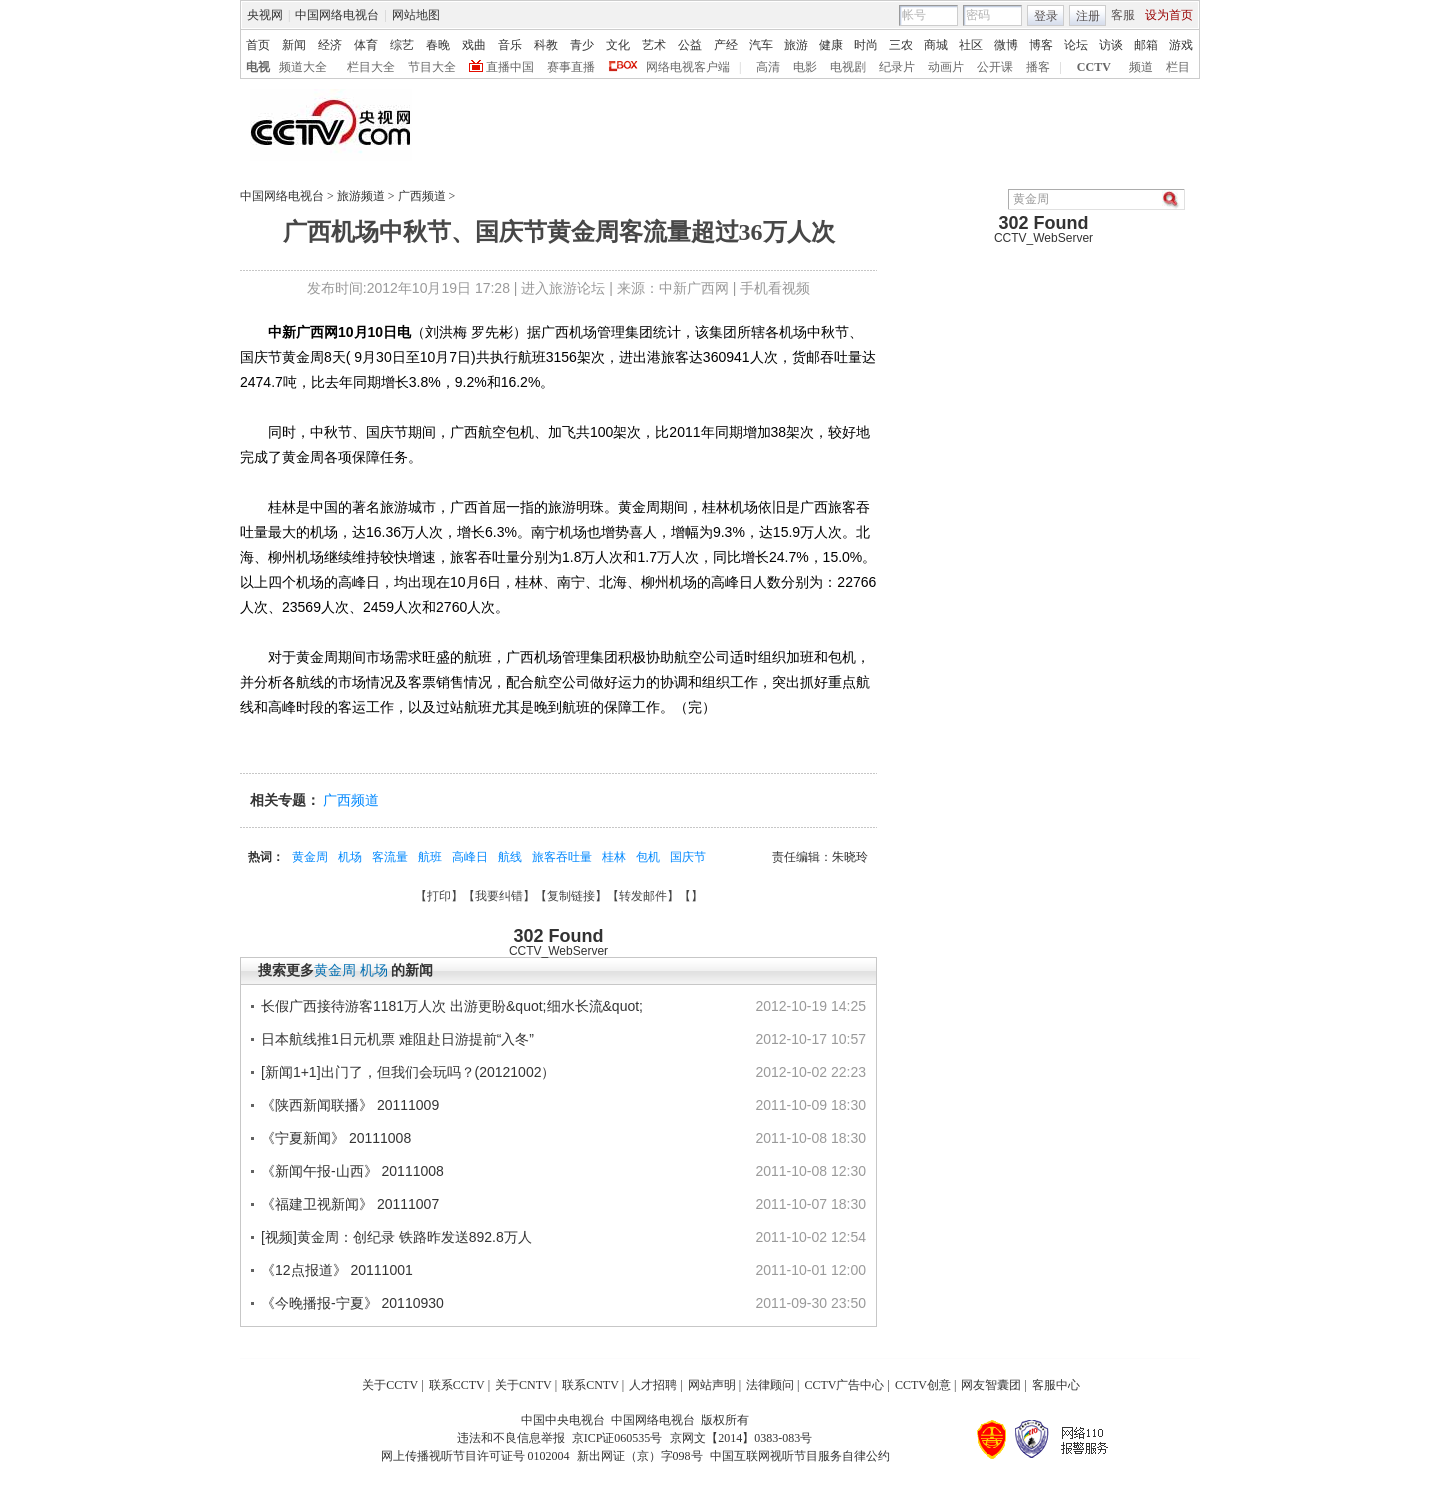  I want to click on 科教, so click(546, 45).